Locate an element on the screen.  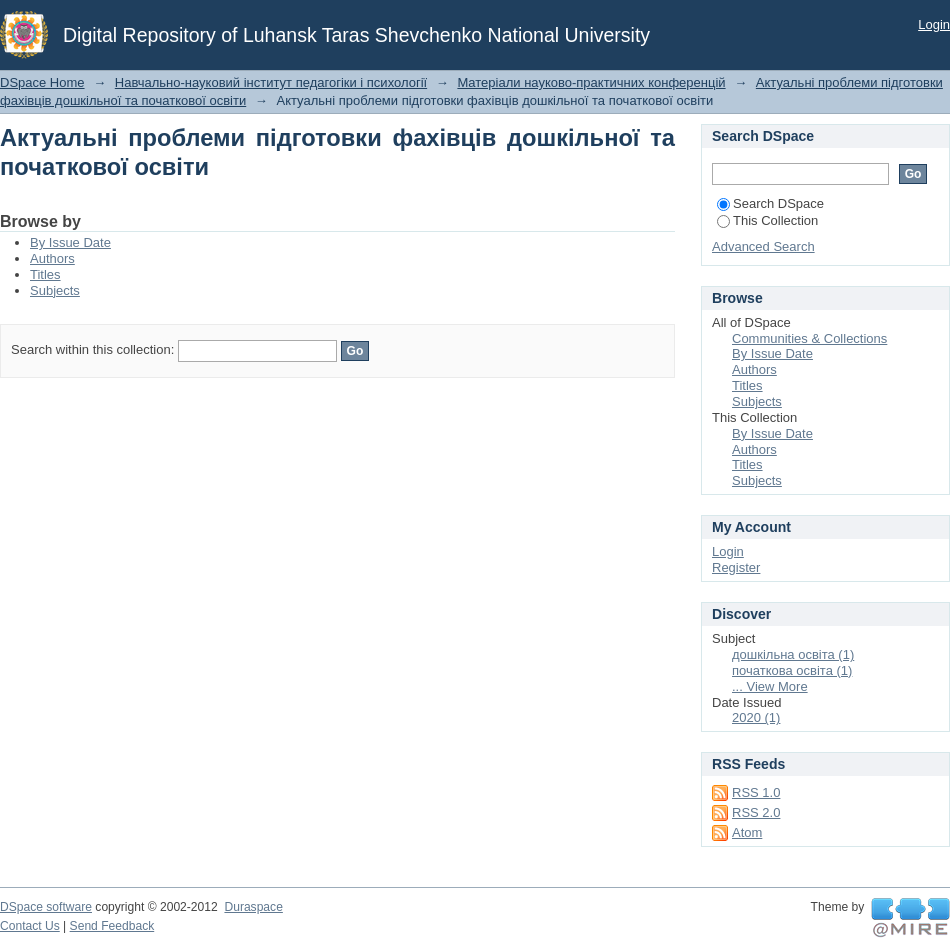
Authors is located at coordinates (52, 258).